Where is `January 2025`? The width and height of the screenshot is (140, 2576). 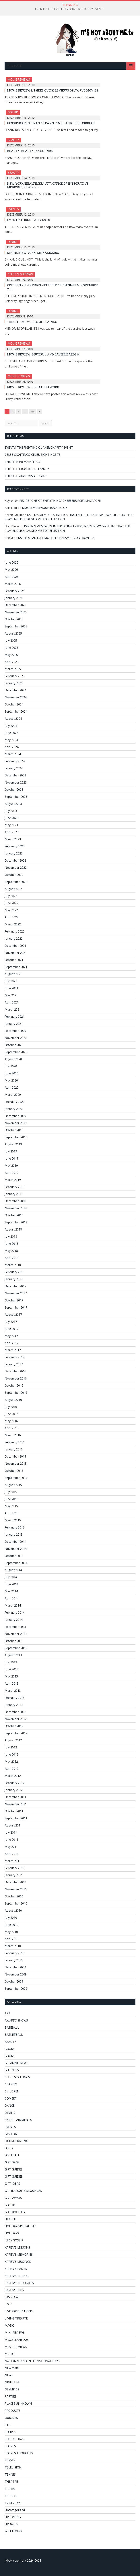 January 2025 is located at coordinates (14, 683).